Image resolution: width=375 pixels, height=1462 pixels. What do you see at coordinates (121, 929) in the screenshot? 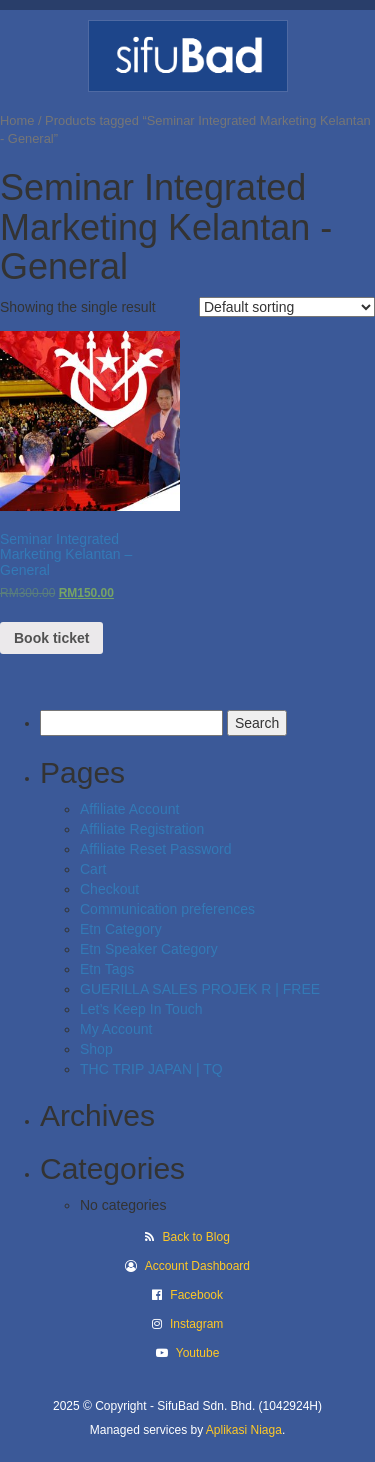
I see `Etn Category` at bounding box center [121, 929].